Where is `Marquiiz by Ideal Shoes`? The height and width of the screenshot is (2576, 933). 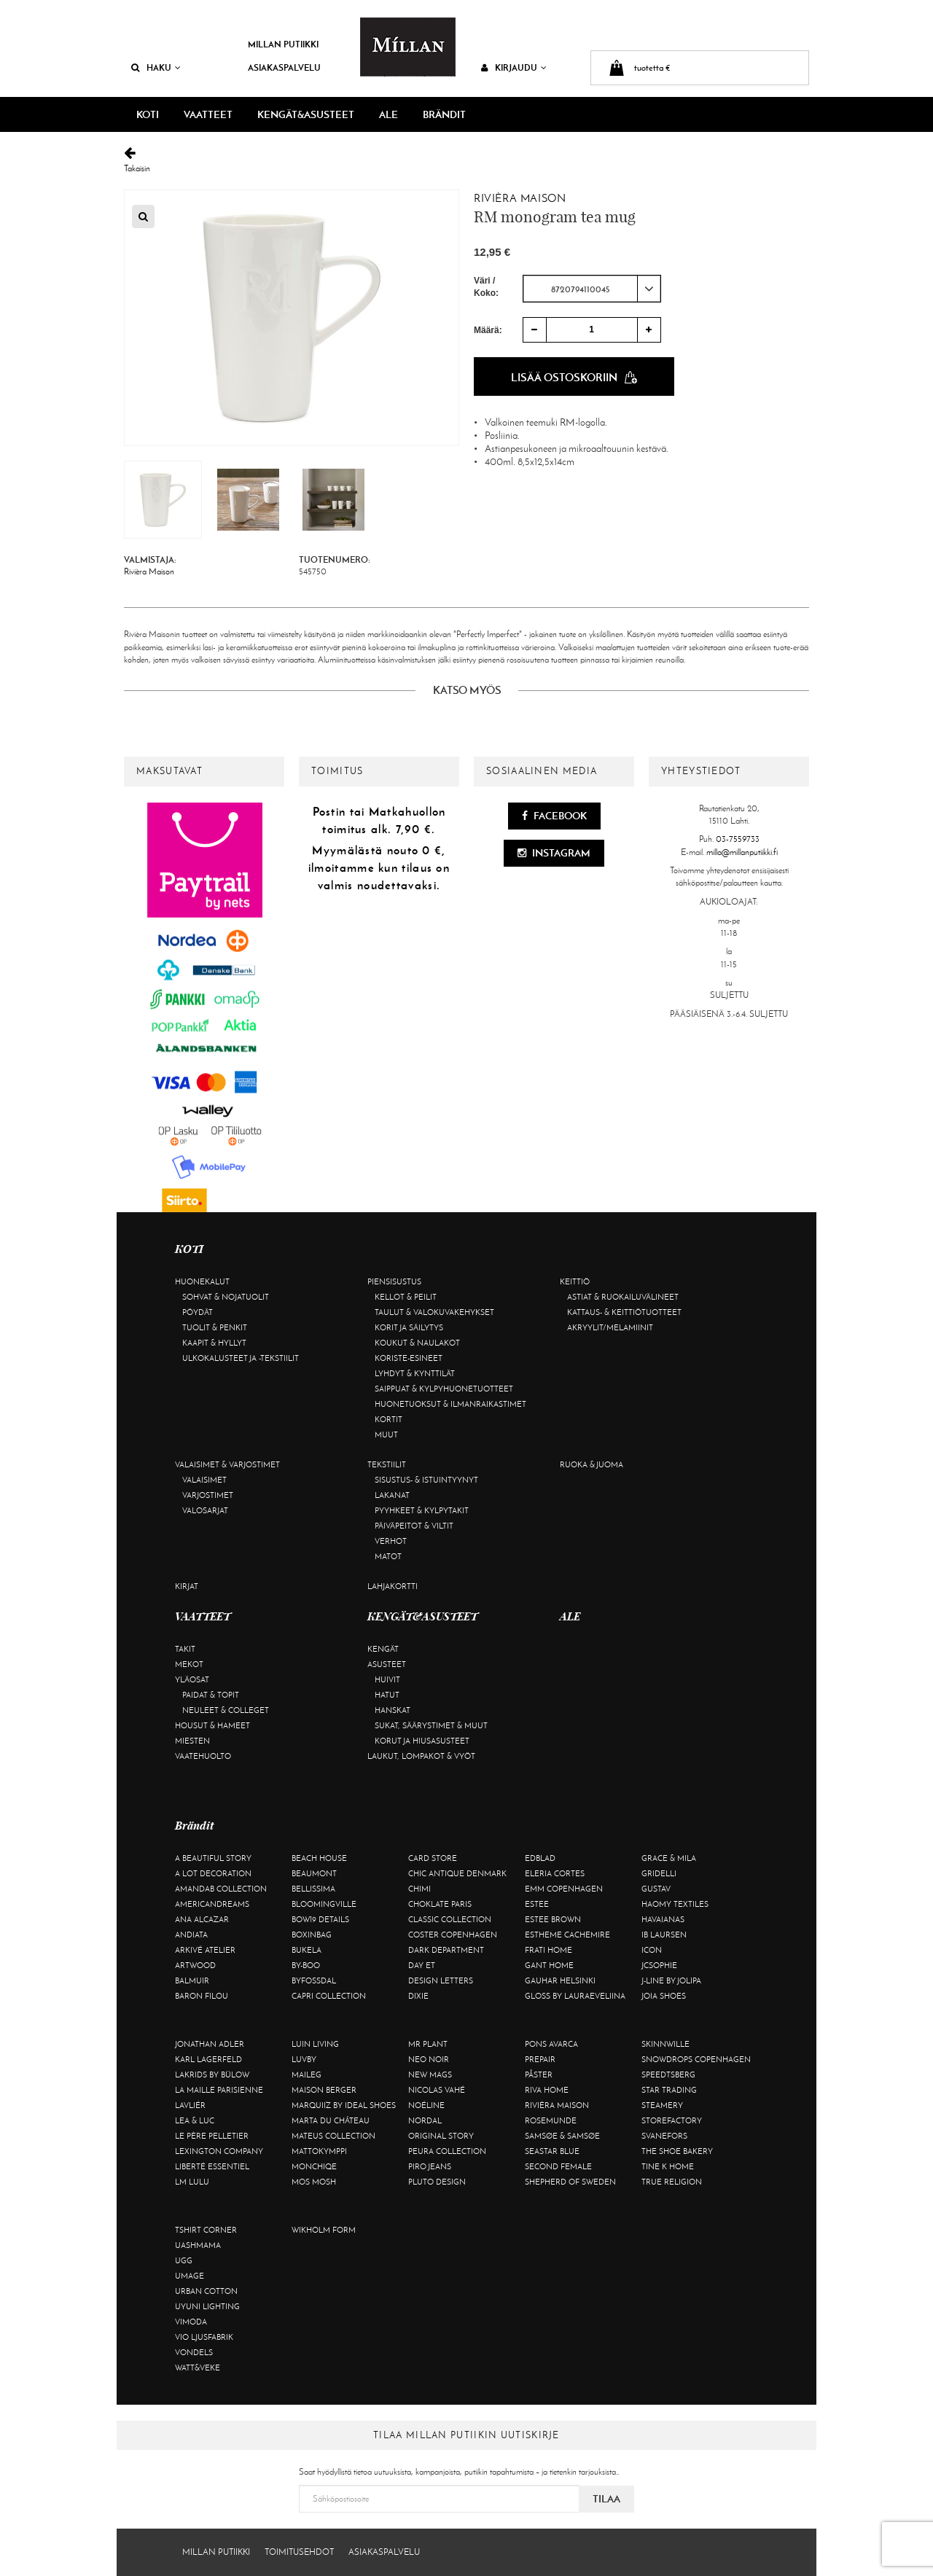 Marquiiz by Ideal Shoes is located at coordinates (344, 2105).